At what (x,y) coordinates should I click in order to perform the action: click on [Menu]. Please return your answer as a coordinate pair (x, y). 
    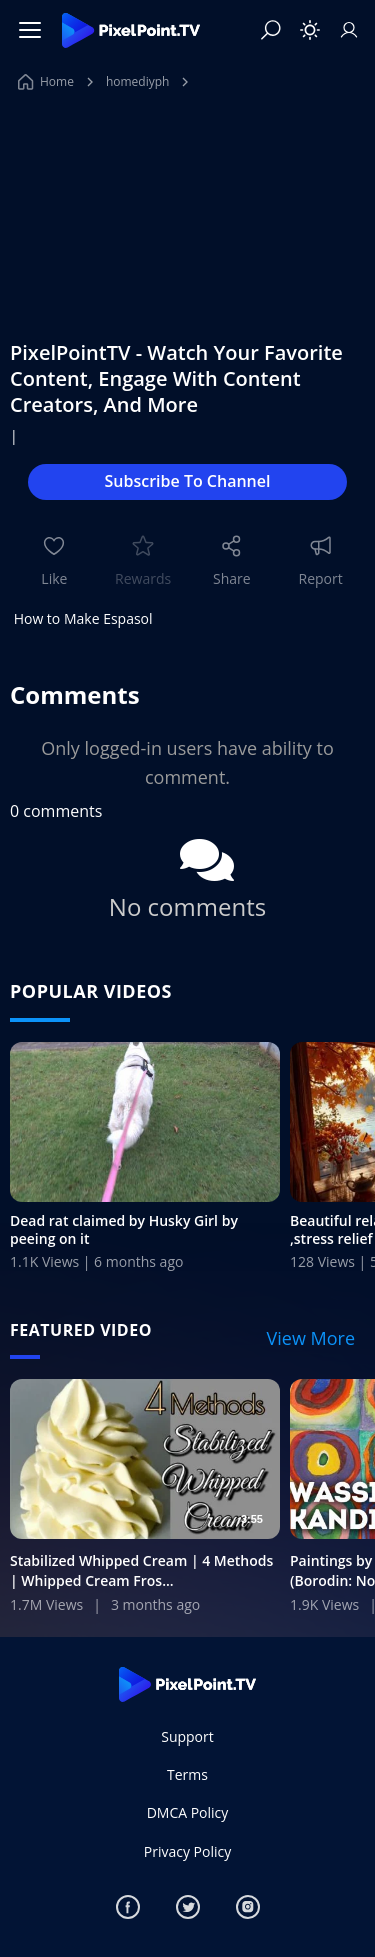
    Looking at the image, I should click on (30, 30).